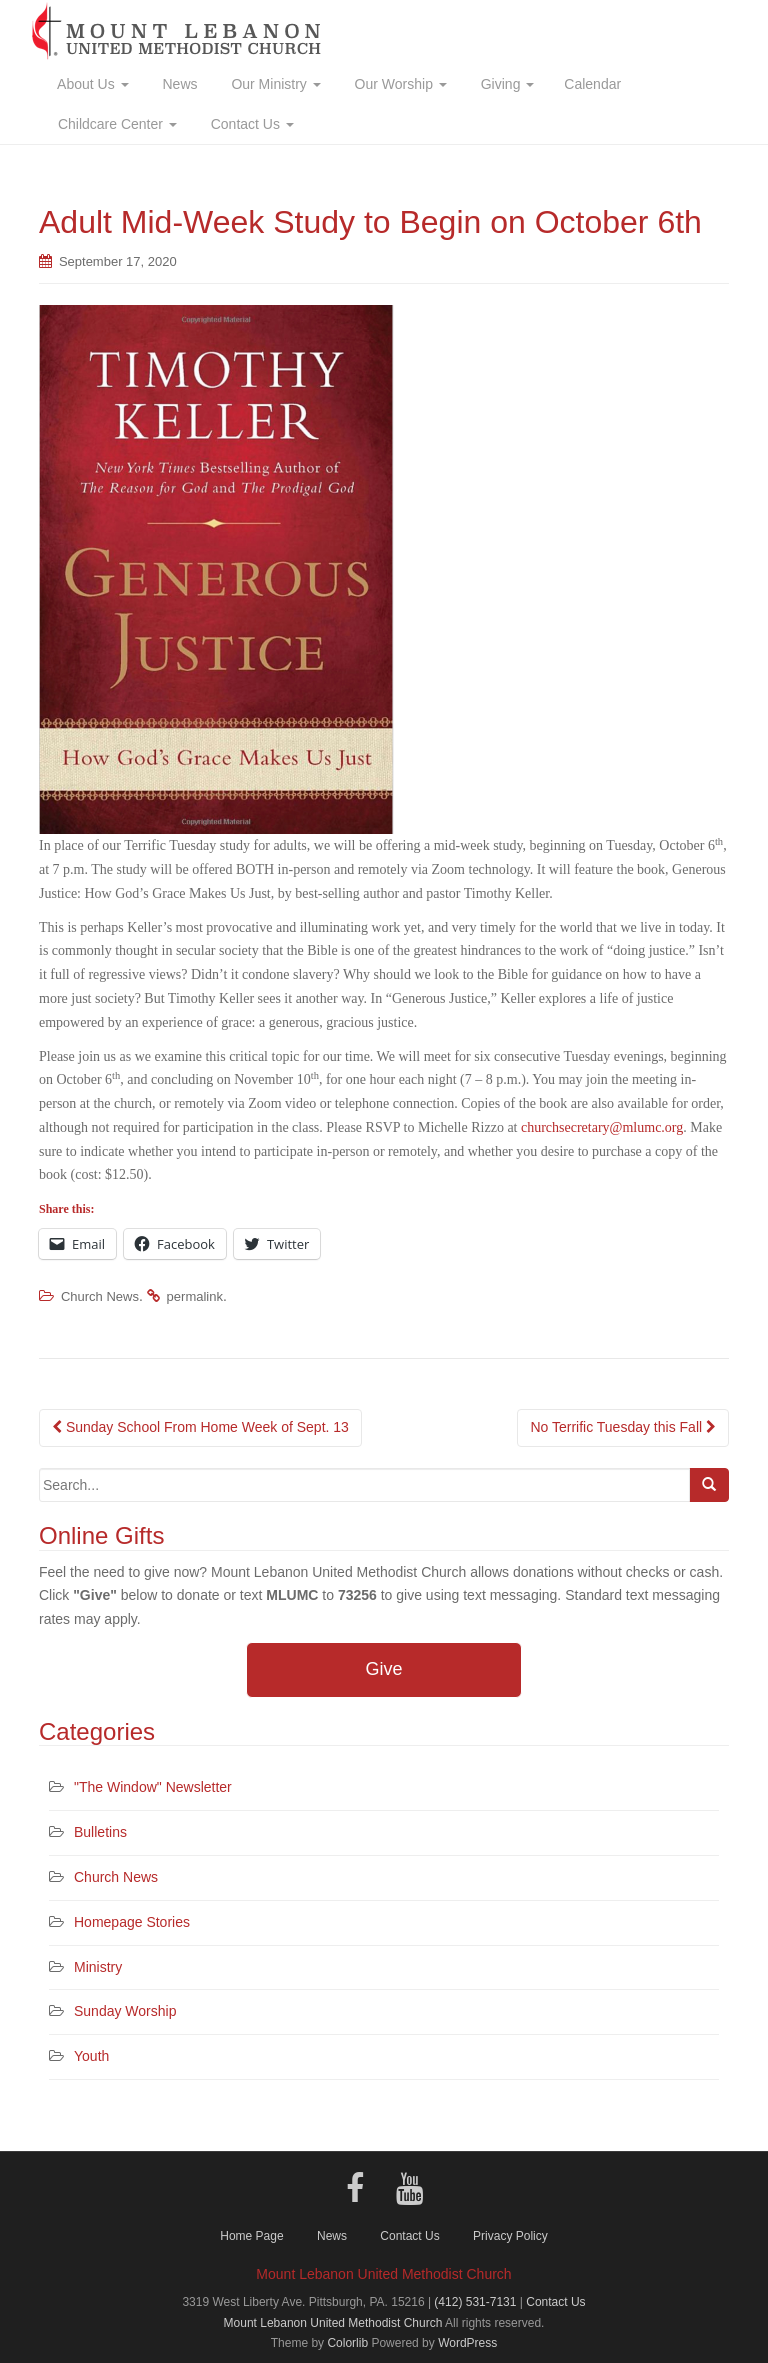 Image resolution: width=768 pixels, height=2363 pixels. Describe the element at coordinates (623, 1427) in the screenshot. I see `No Terrific Tuesday this Fall` at that location.